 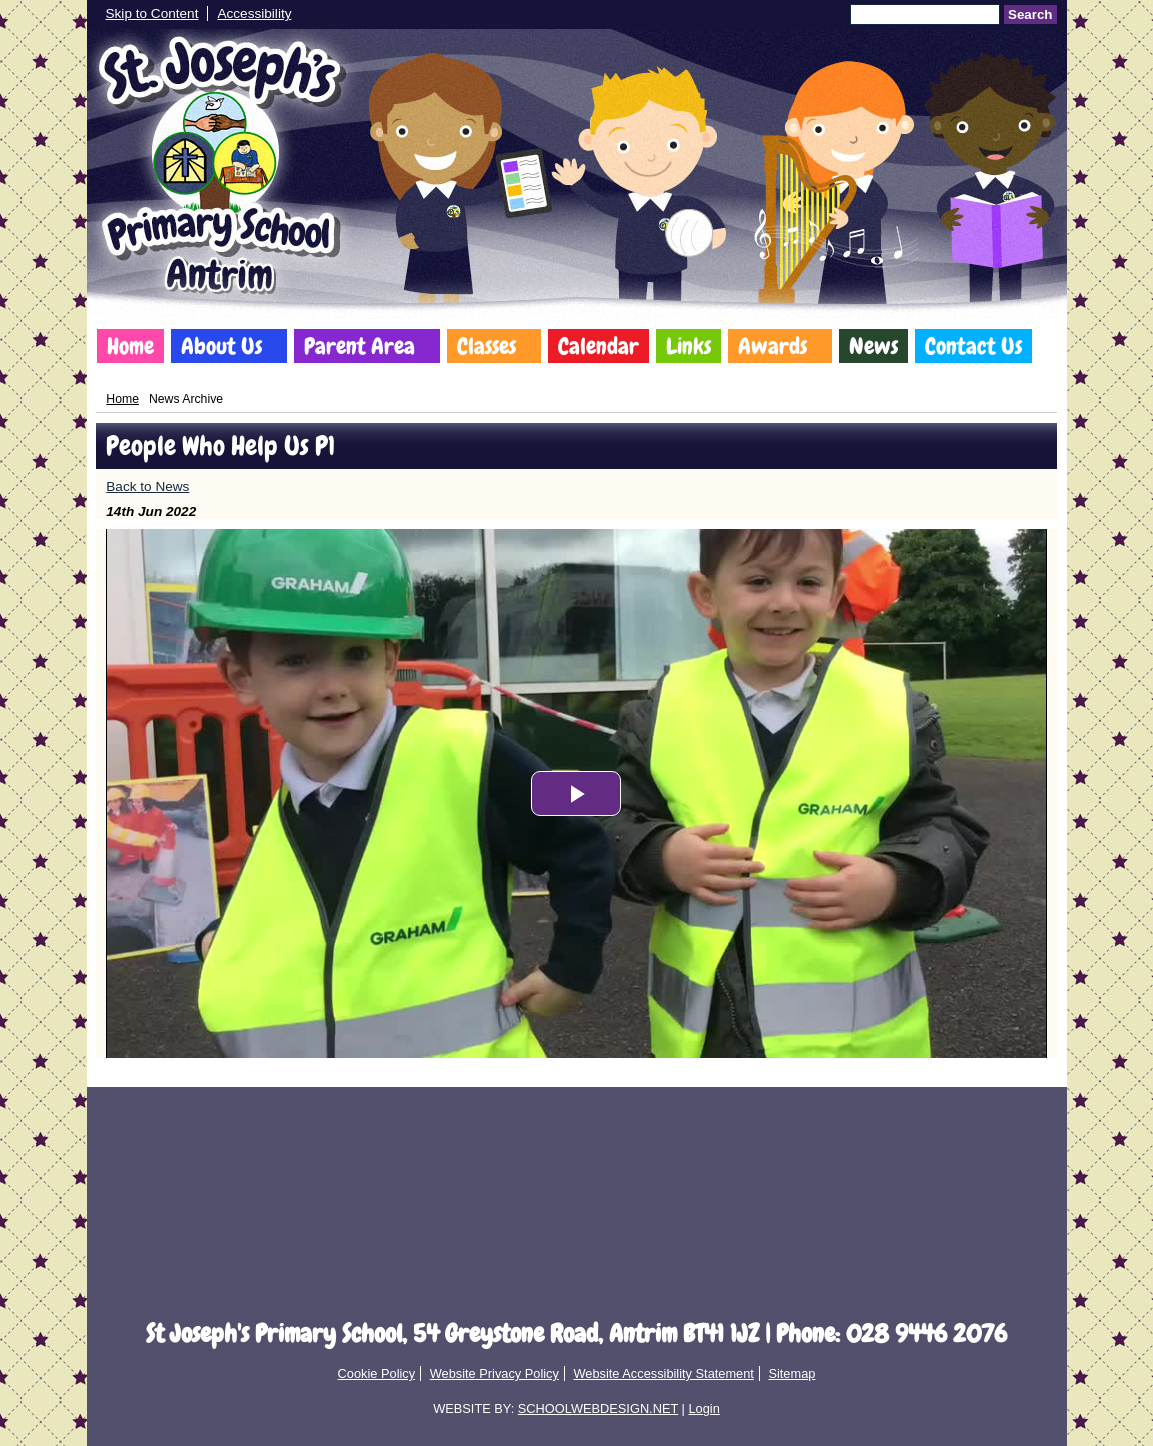 What do you see at coordinates (1030, 14) in the screenshot?
I see `Search` at bounding box center [1030, 14].